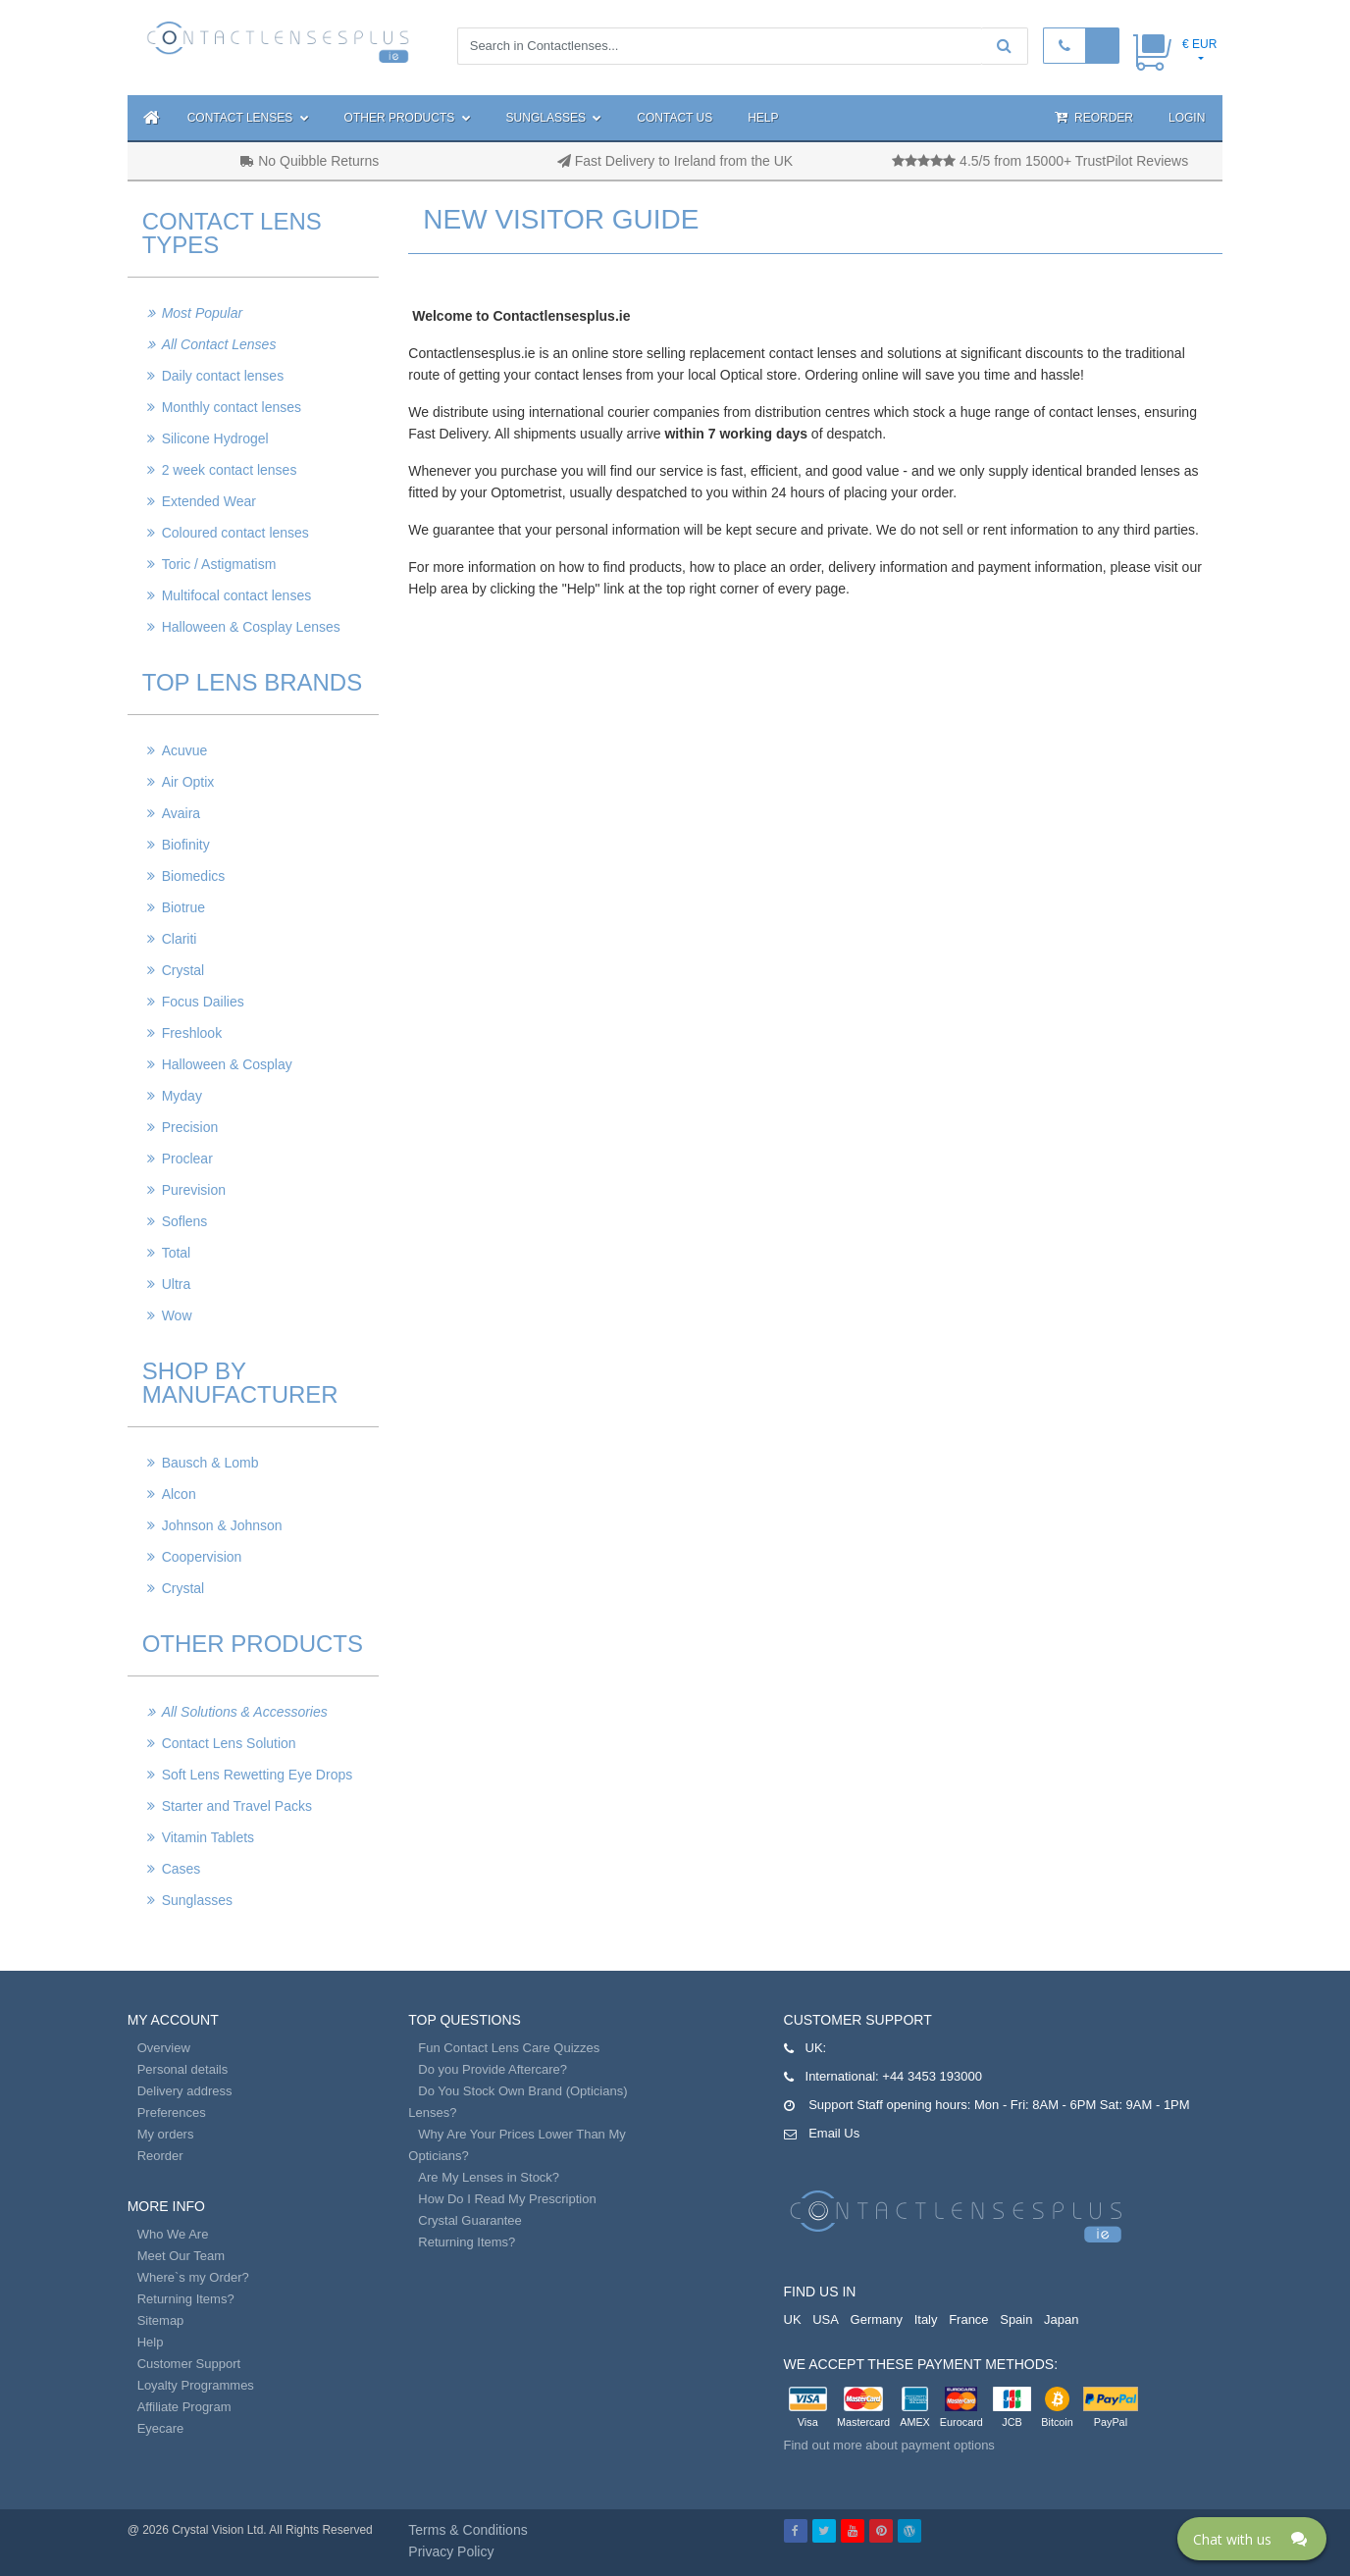 This screenshot has width=1350, height=2576. What do you see at coordinates (467, 2530) in the screenshot?
I see `Terms & Conditions` at bounding box center [467, 2530].